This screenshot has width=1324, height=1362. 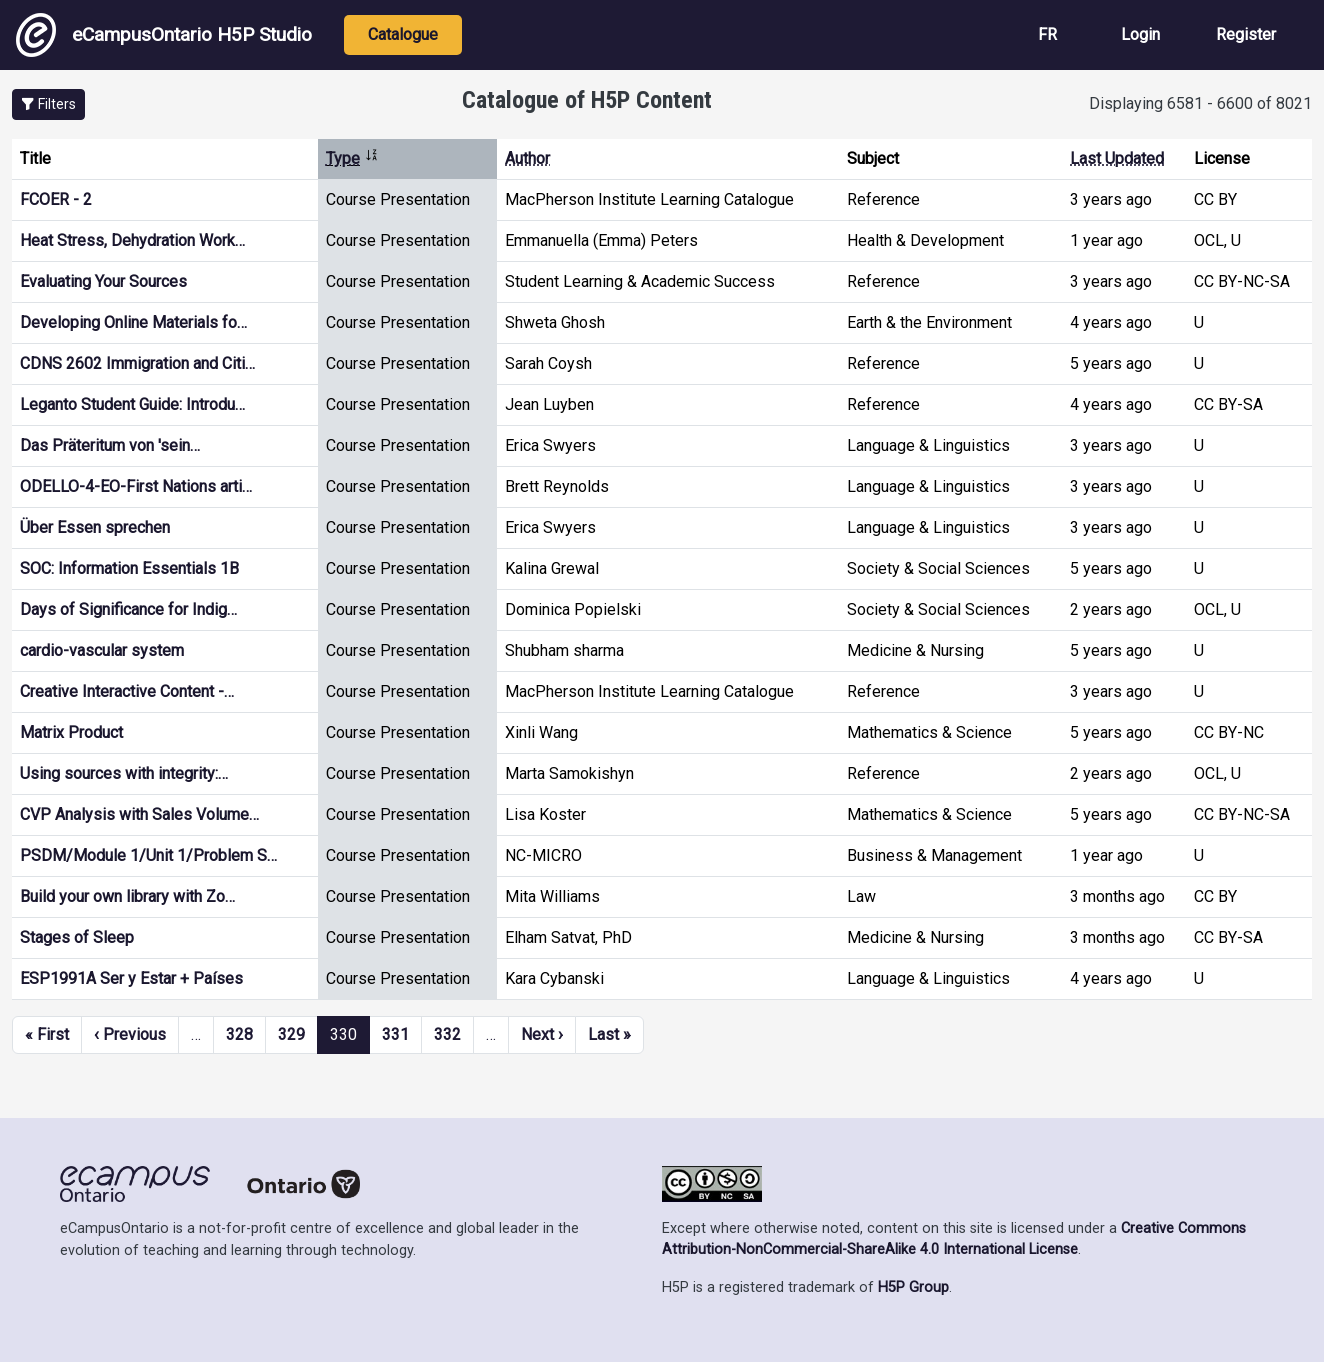 What do you see at coordinates (139, 814) in the screenshot?
I see `CVP Analysis with Sales Volume…` at bounding box center [139, 814].